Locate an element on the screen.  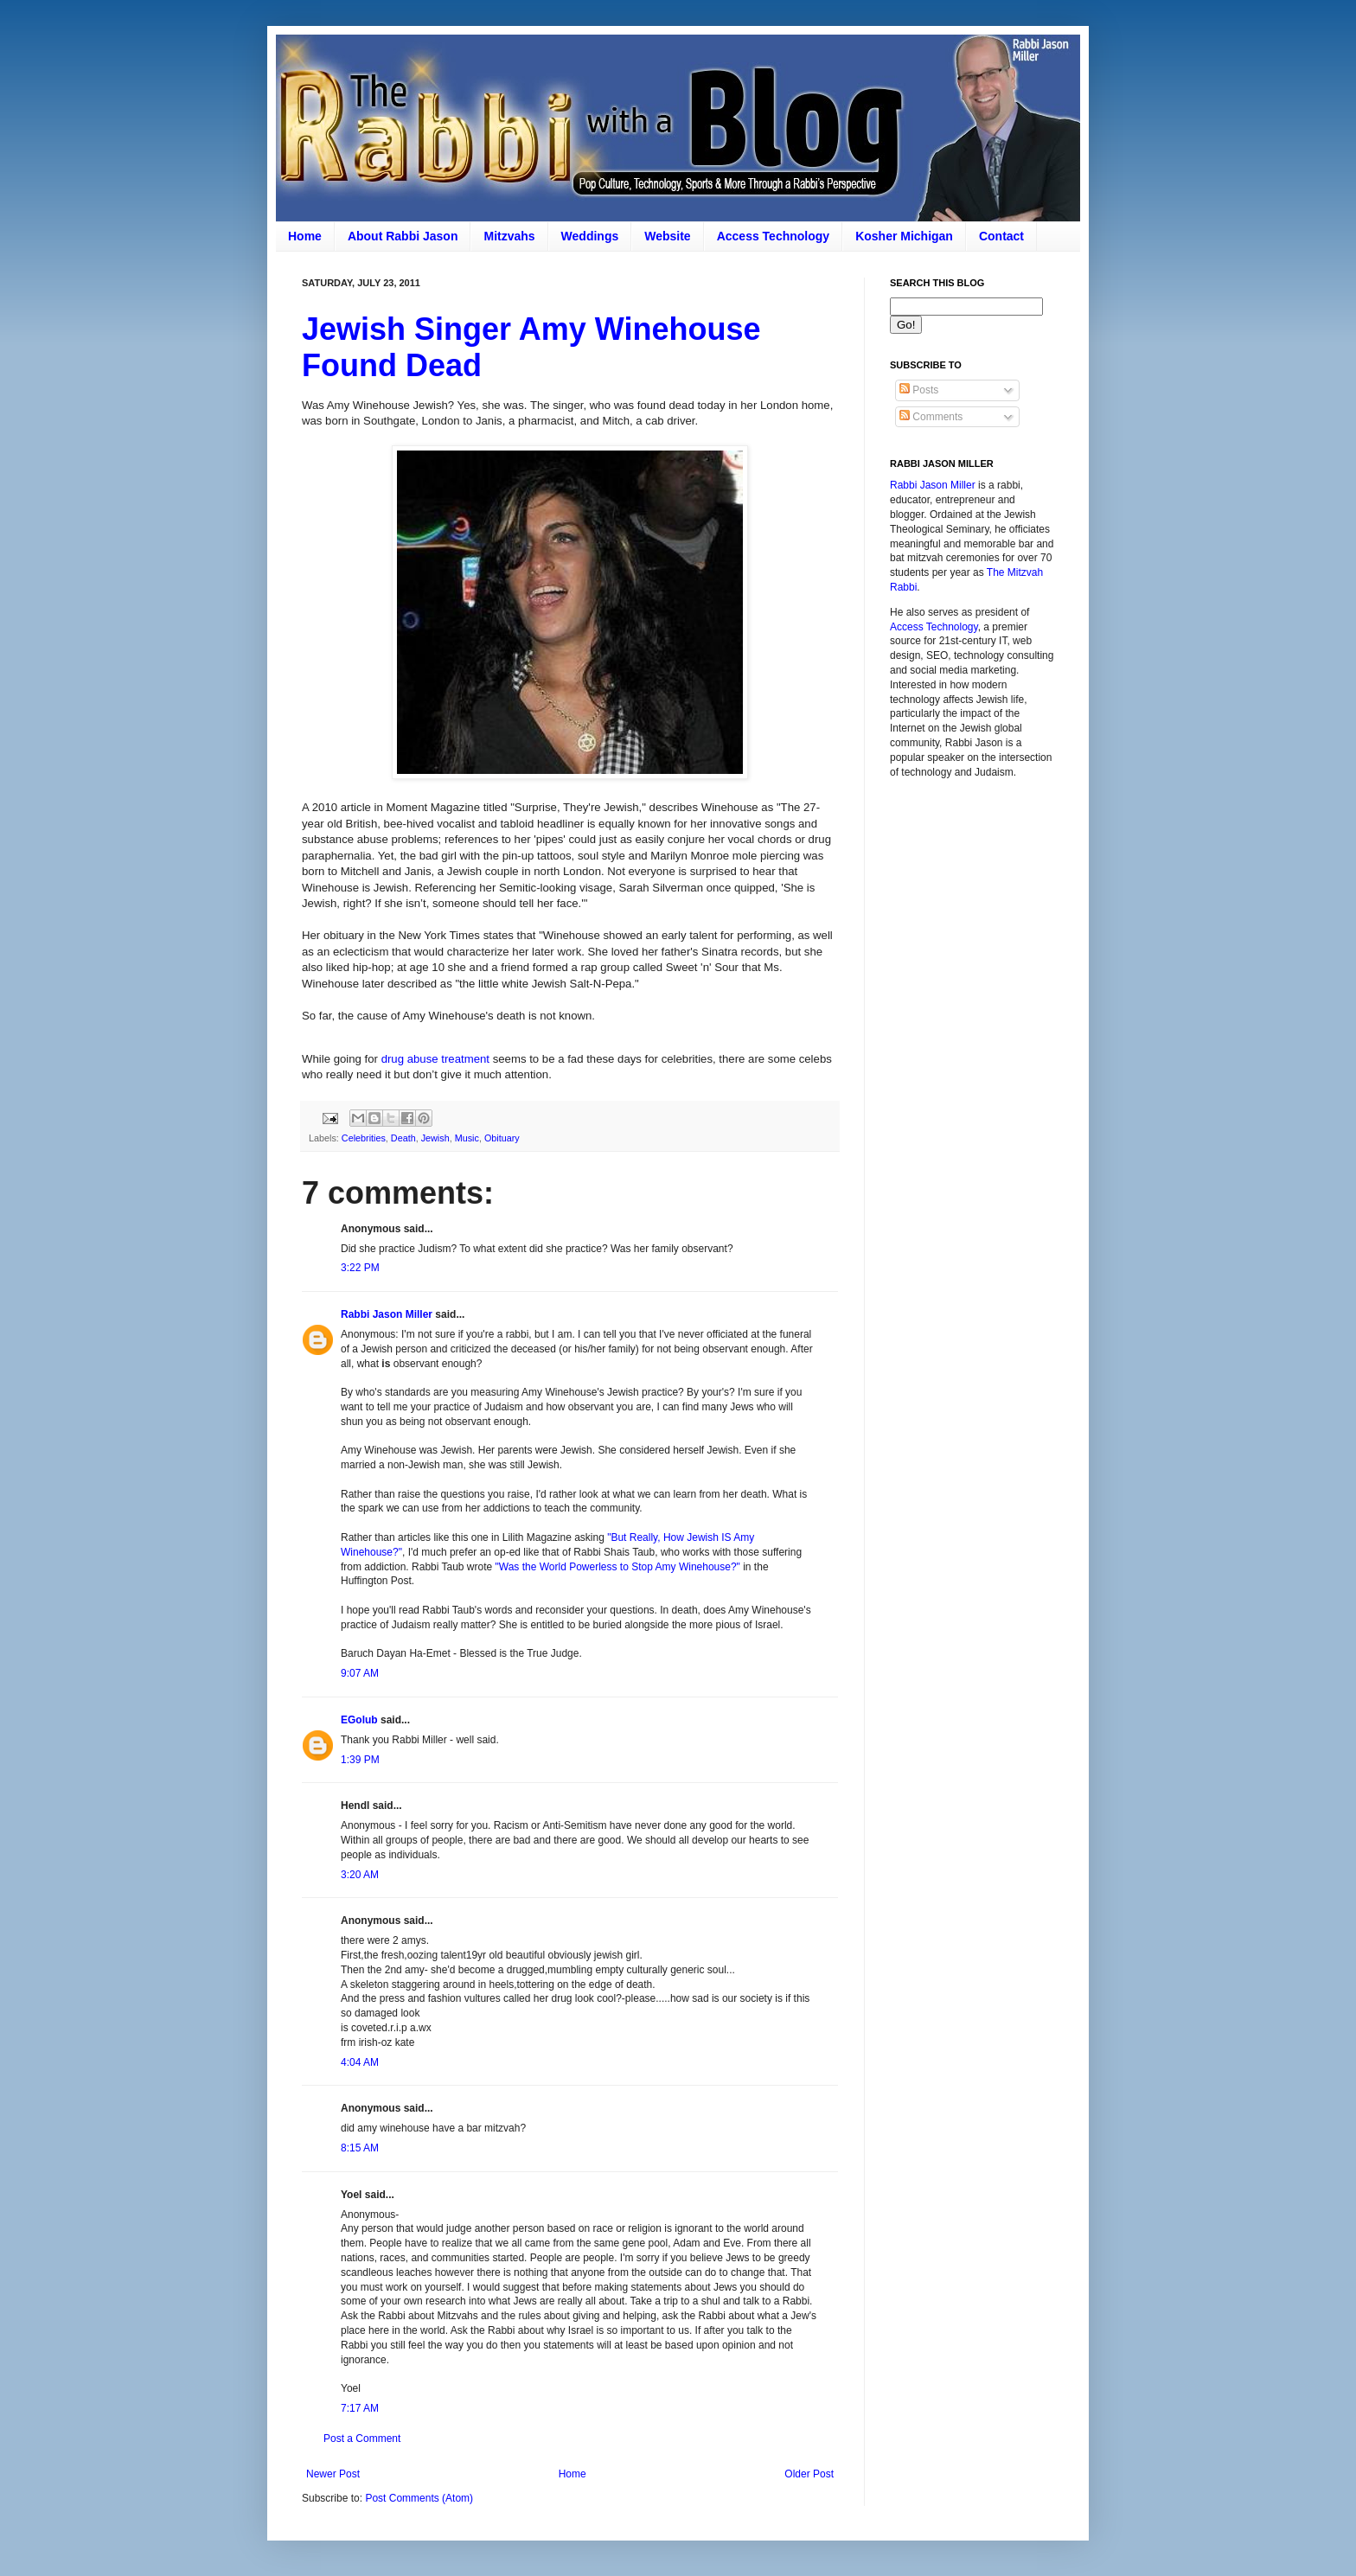
Celebrities is located at coordinates (364, 1138).